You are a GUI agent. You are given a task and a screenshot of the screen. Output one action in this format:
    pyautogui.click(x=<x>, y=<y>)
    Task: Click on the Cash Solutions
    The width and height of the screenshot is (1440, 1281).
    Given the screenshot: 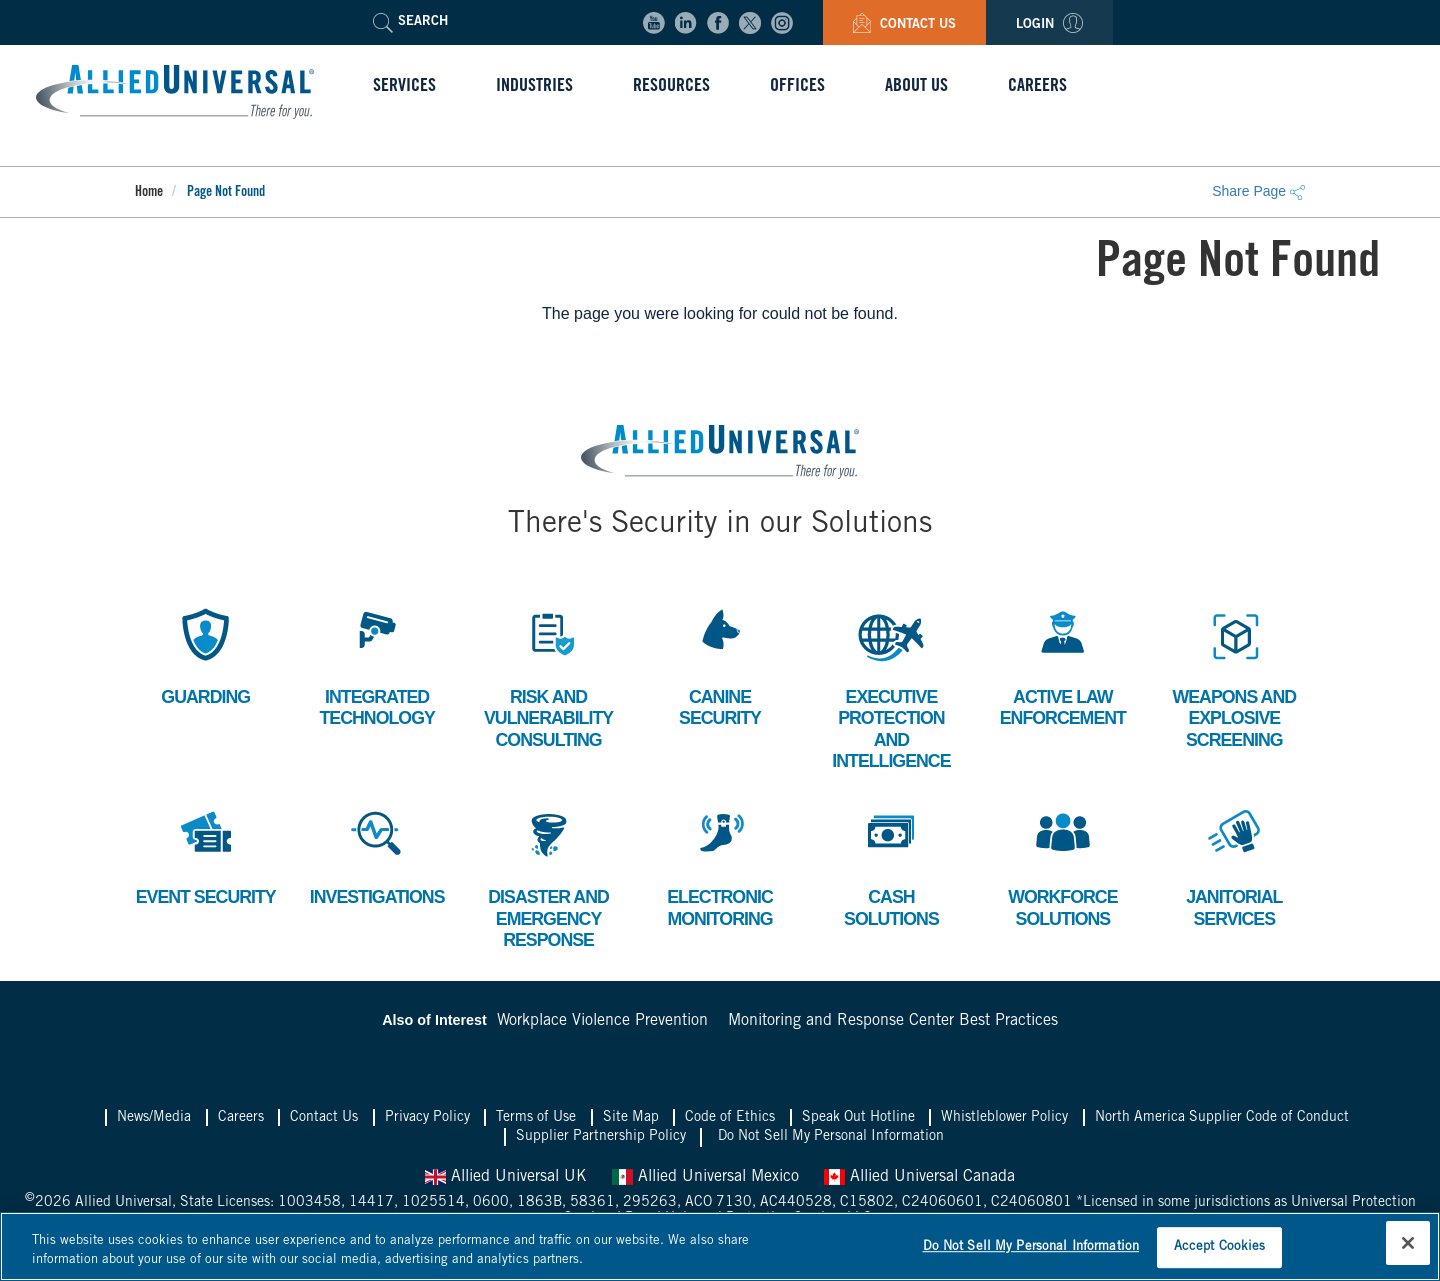 What is the action you would take?
    pyautogui.click(x=891, y=866)
    